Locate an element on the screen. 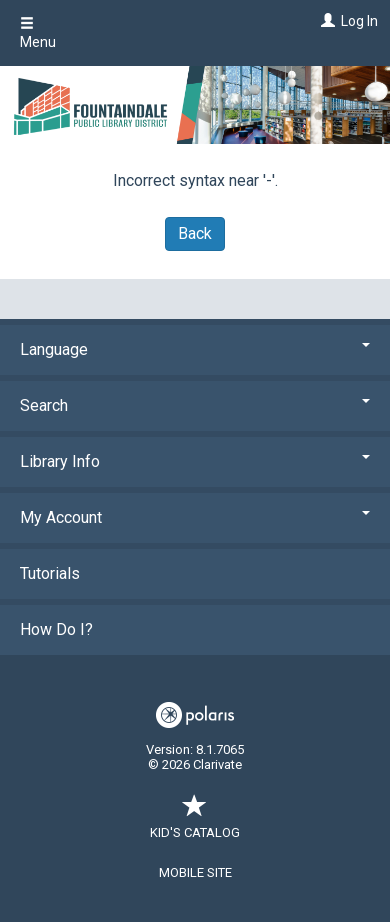 The width and height of the screenshot is (390, 922). Mobile Site is located at coordinates (195, 872).